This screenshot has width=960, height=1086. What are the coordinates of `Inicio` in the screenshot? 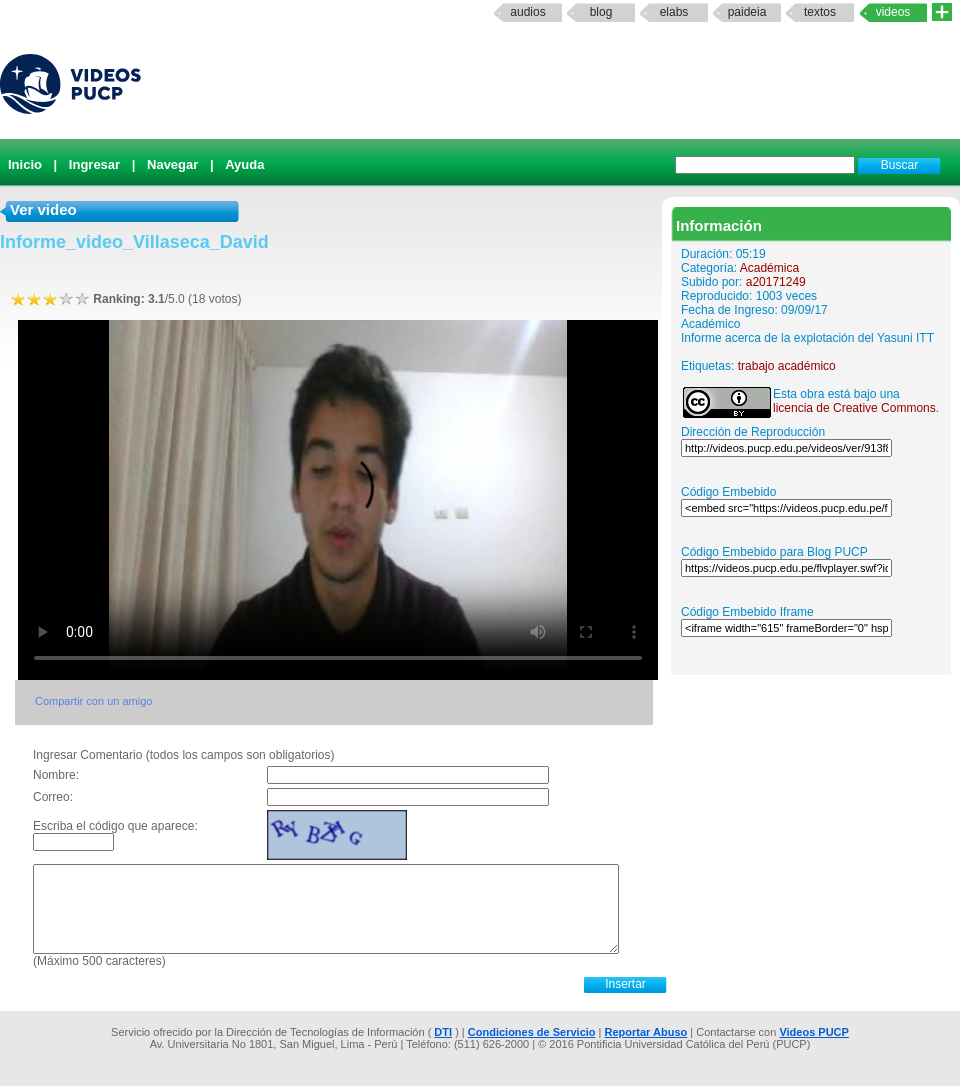 It's located at (25, 164).